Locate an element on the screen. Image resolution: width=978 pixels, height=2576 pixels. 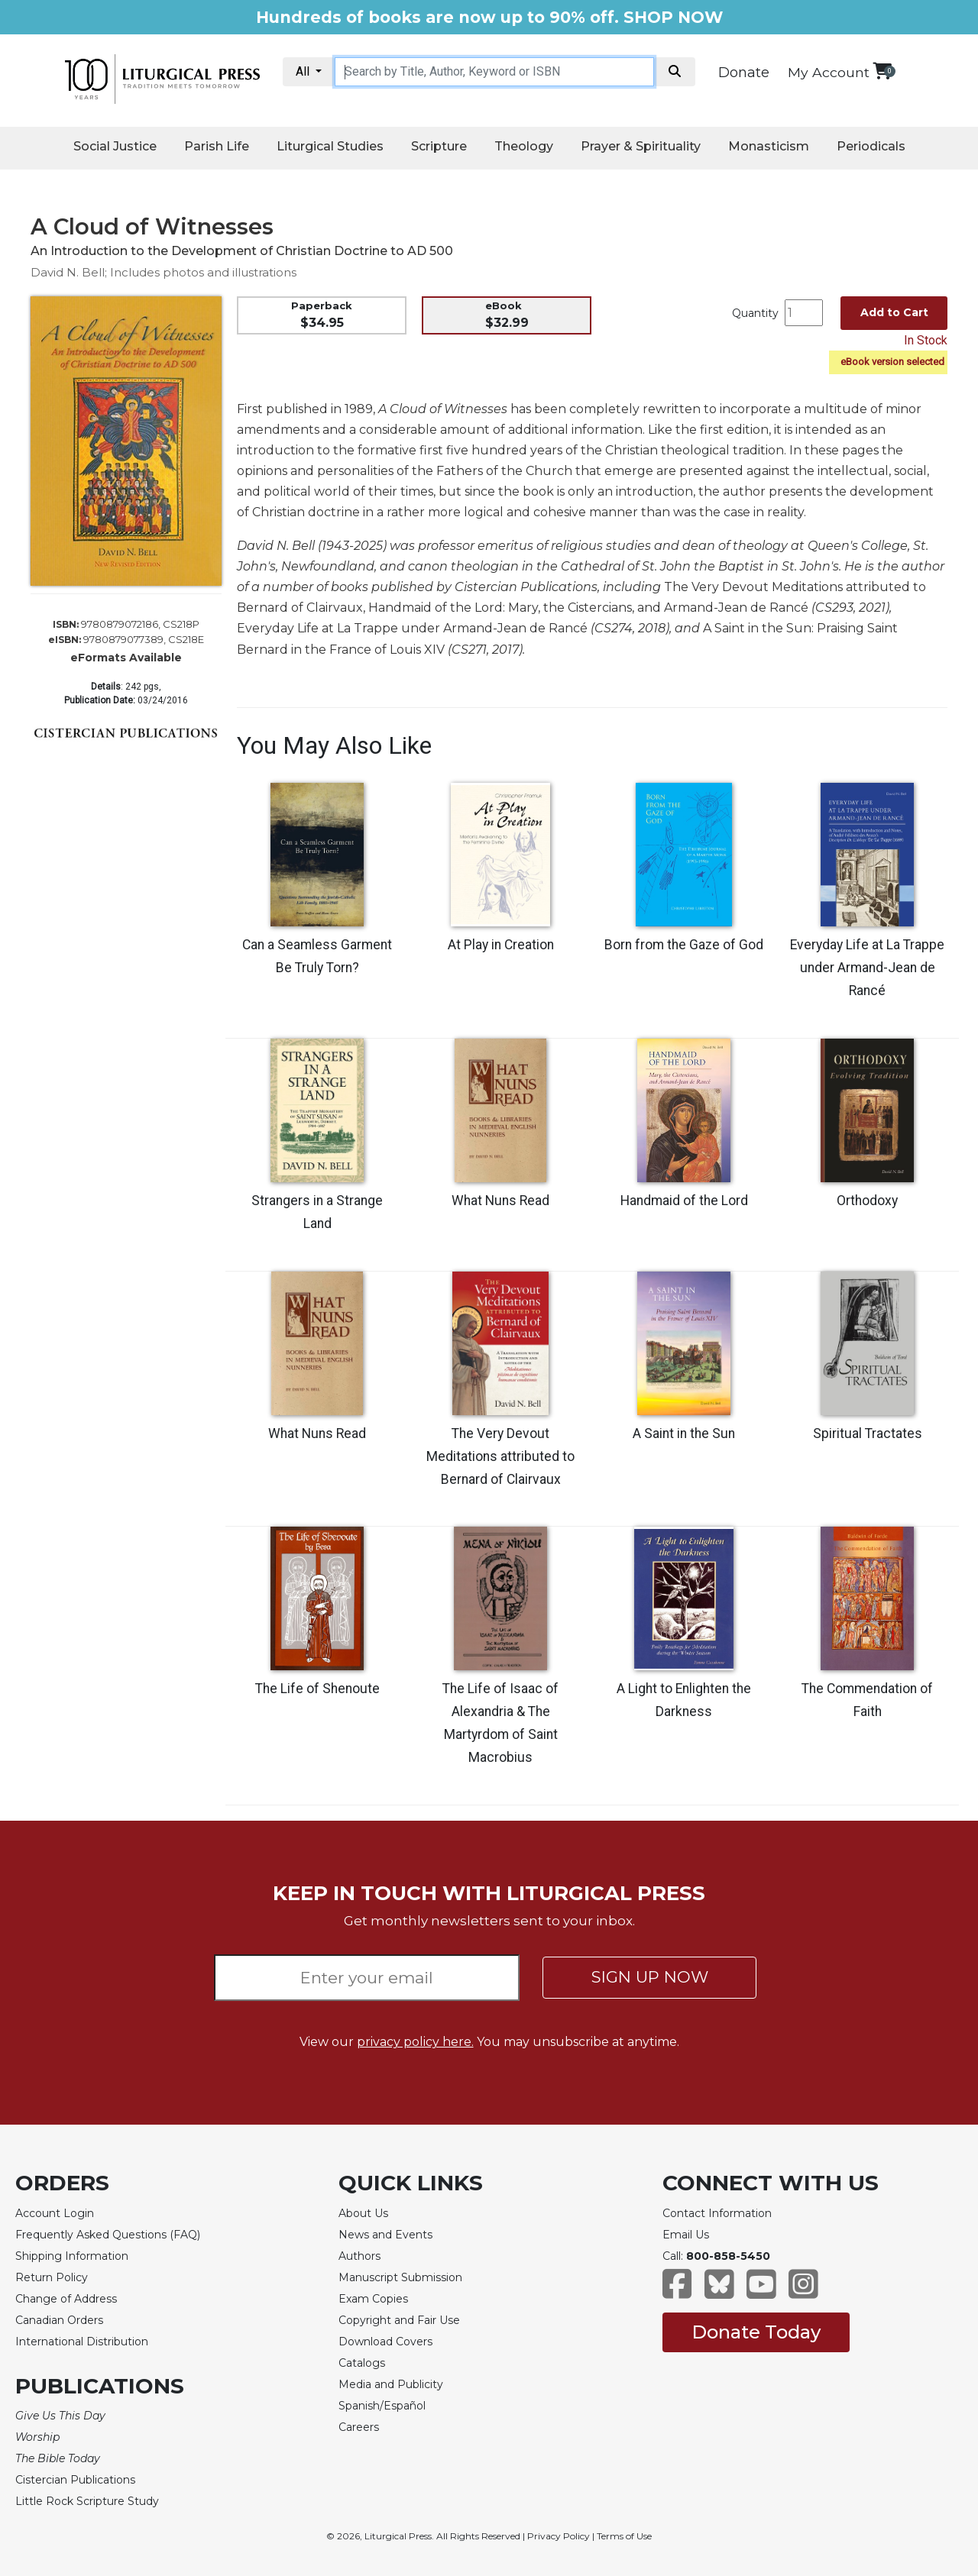
Liturgical Studies is located at coordinates (330, 146).